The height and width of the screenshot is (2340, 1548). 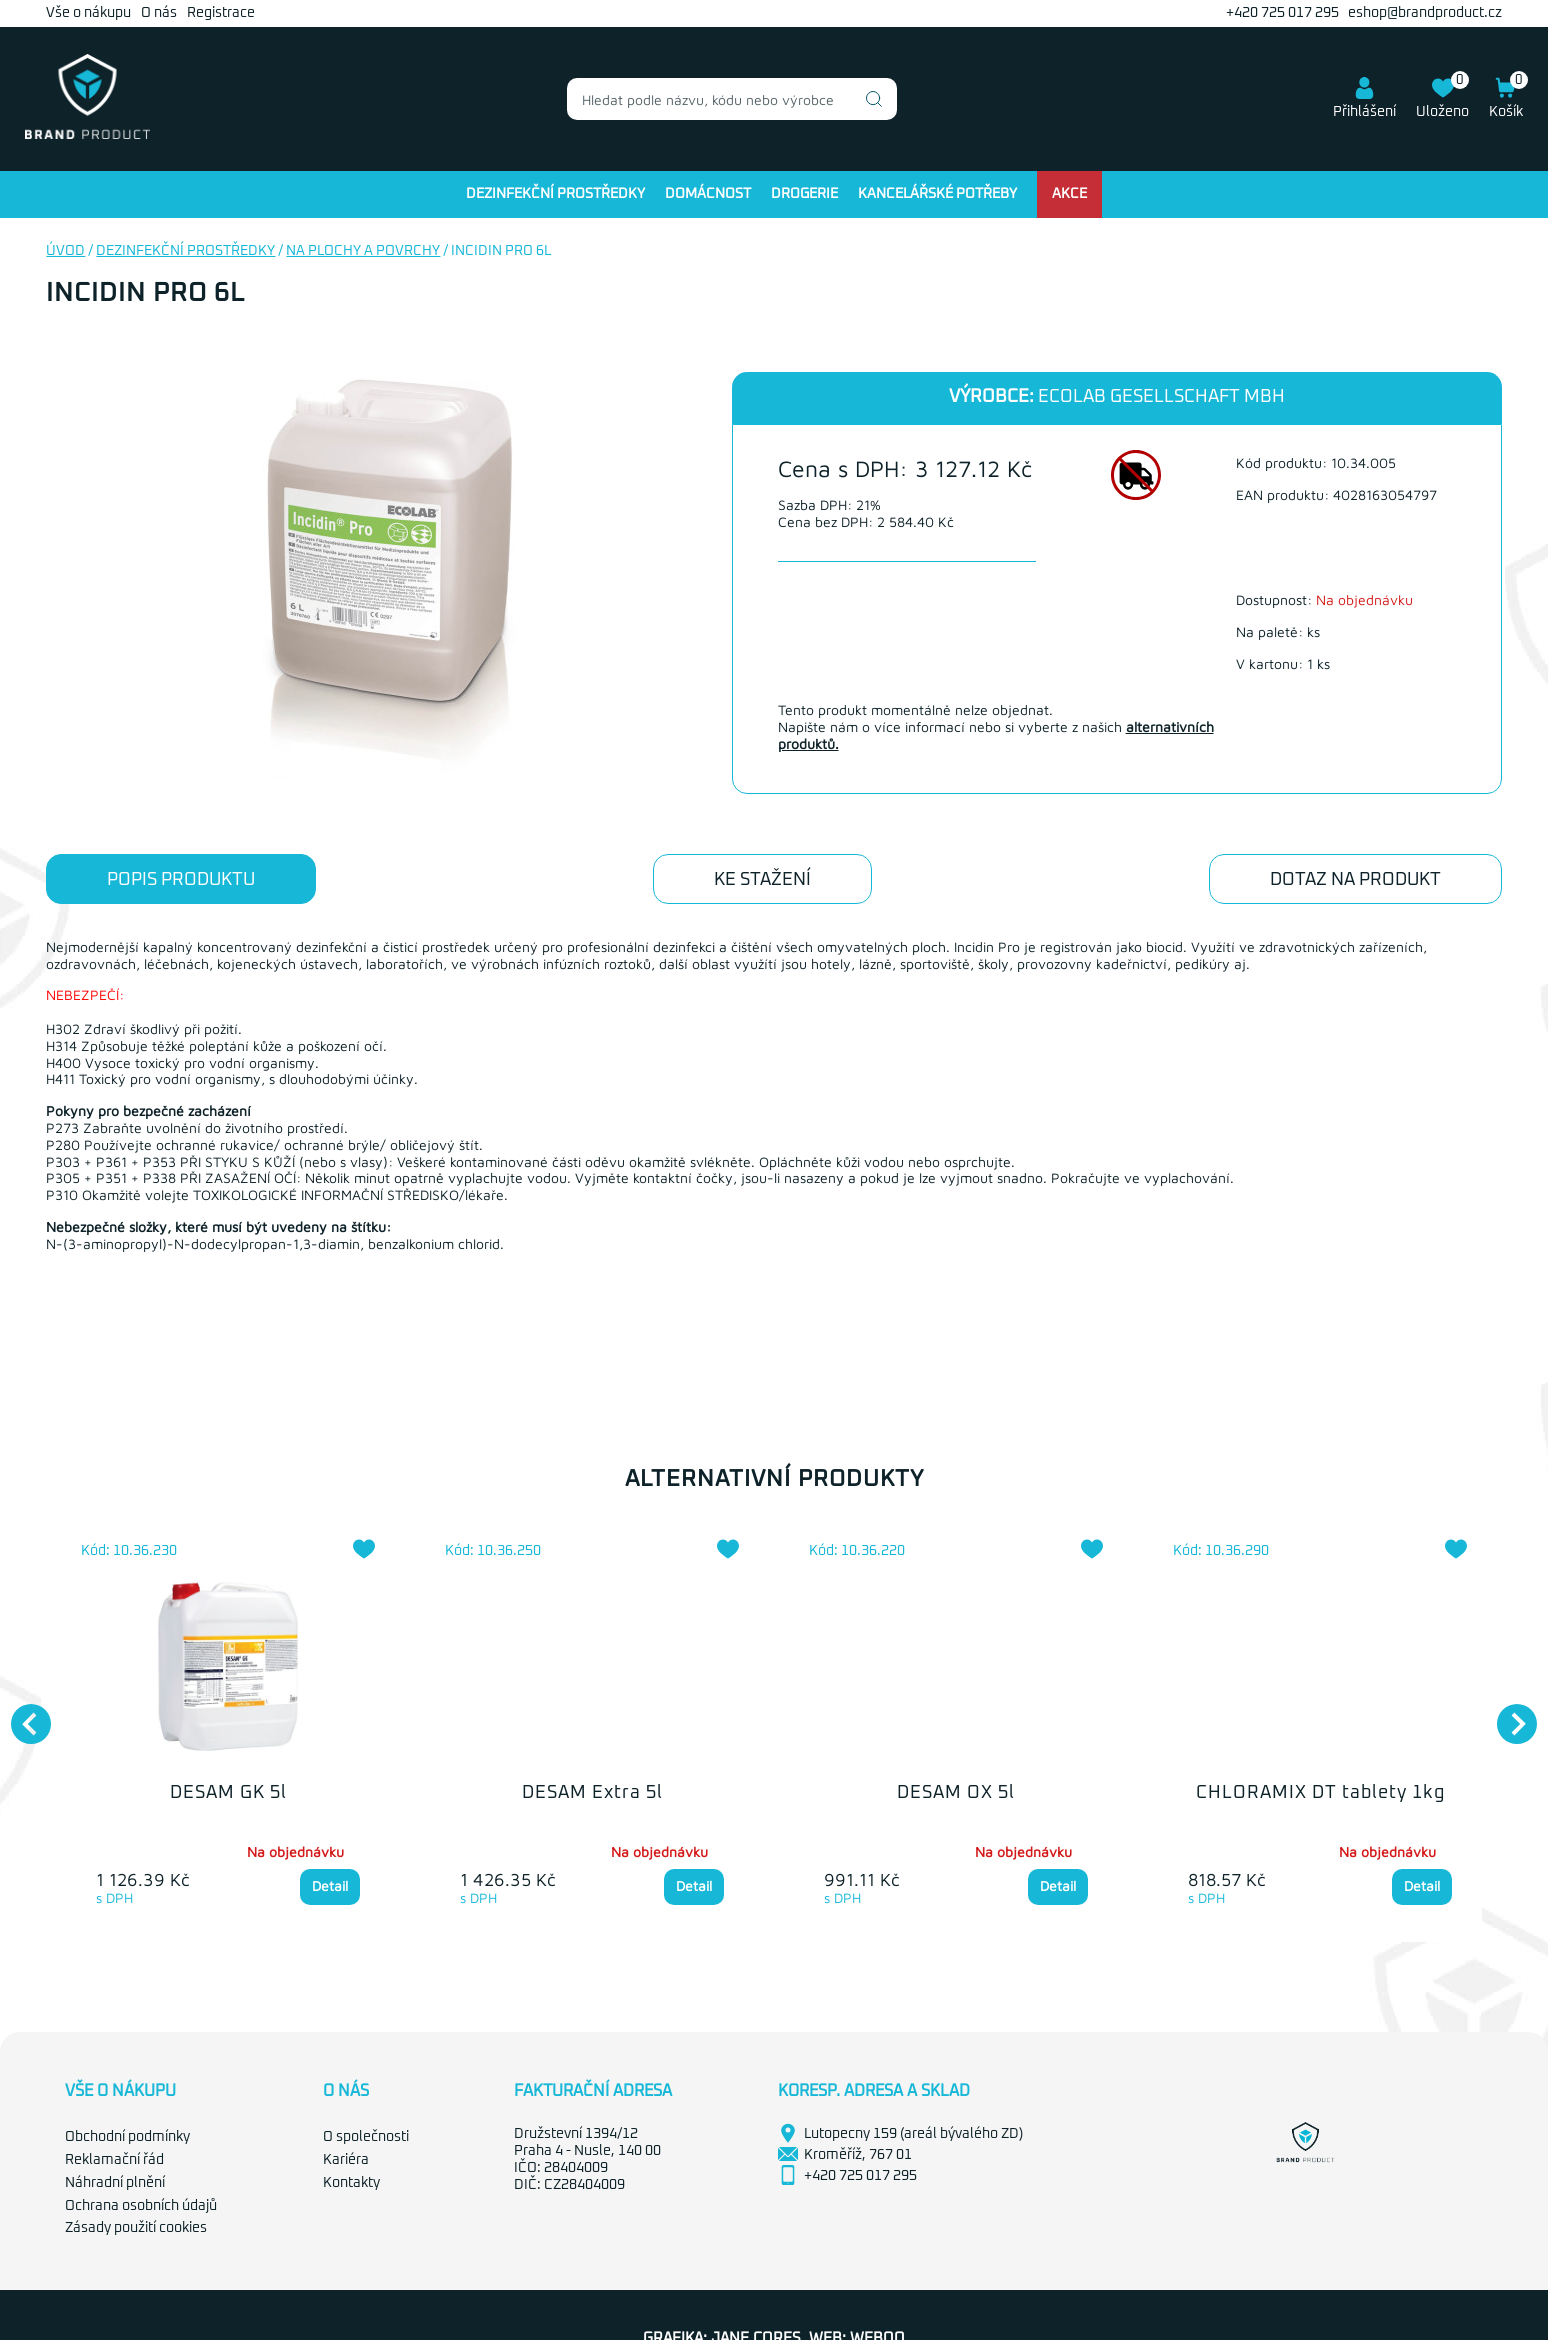 What do you see at coordinates (1282, 13) in the screenshot?
I see `+420 725 017 295` at bounding box center [1282, 13].